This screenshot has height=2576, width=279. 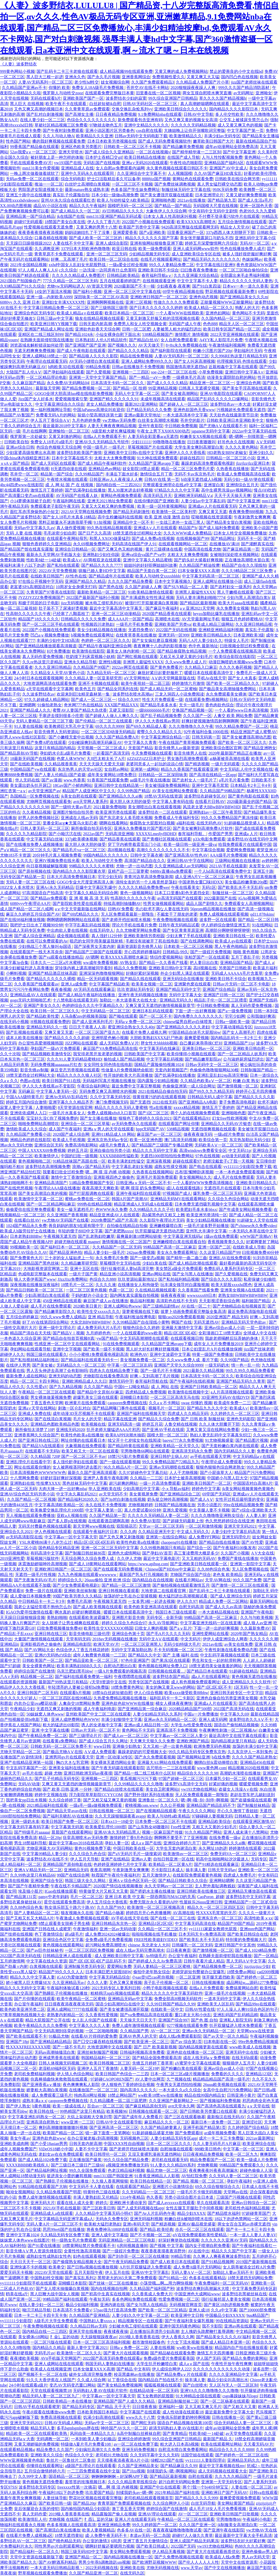 I want to click on 中文字幕99精品人妻少妇, so click(x=44, y=1854).